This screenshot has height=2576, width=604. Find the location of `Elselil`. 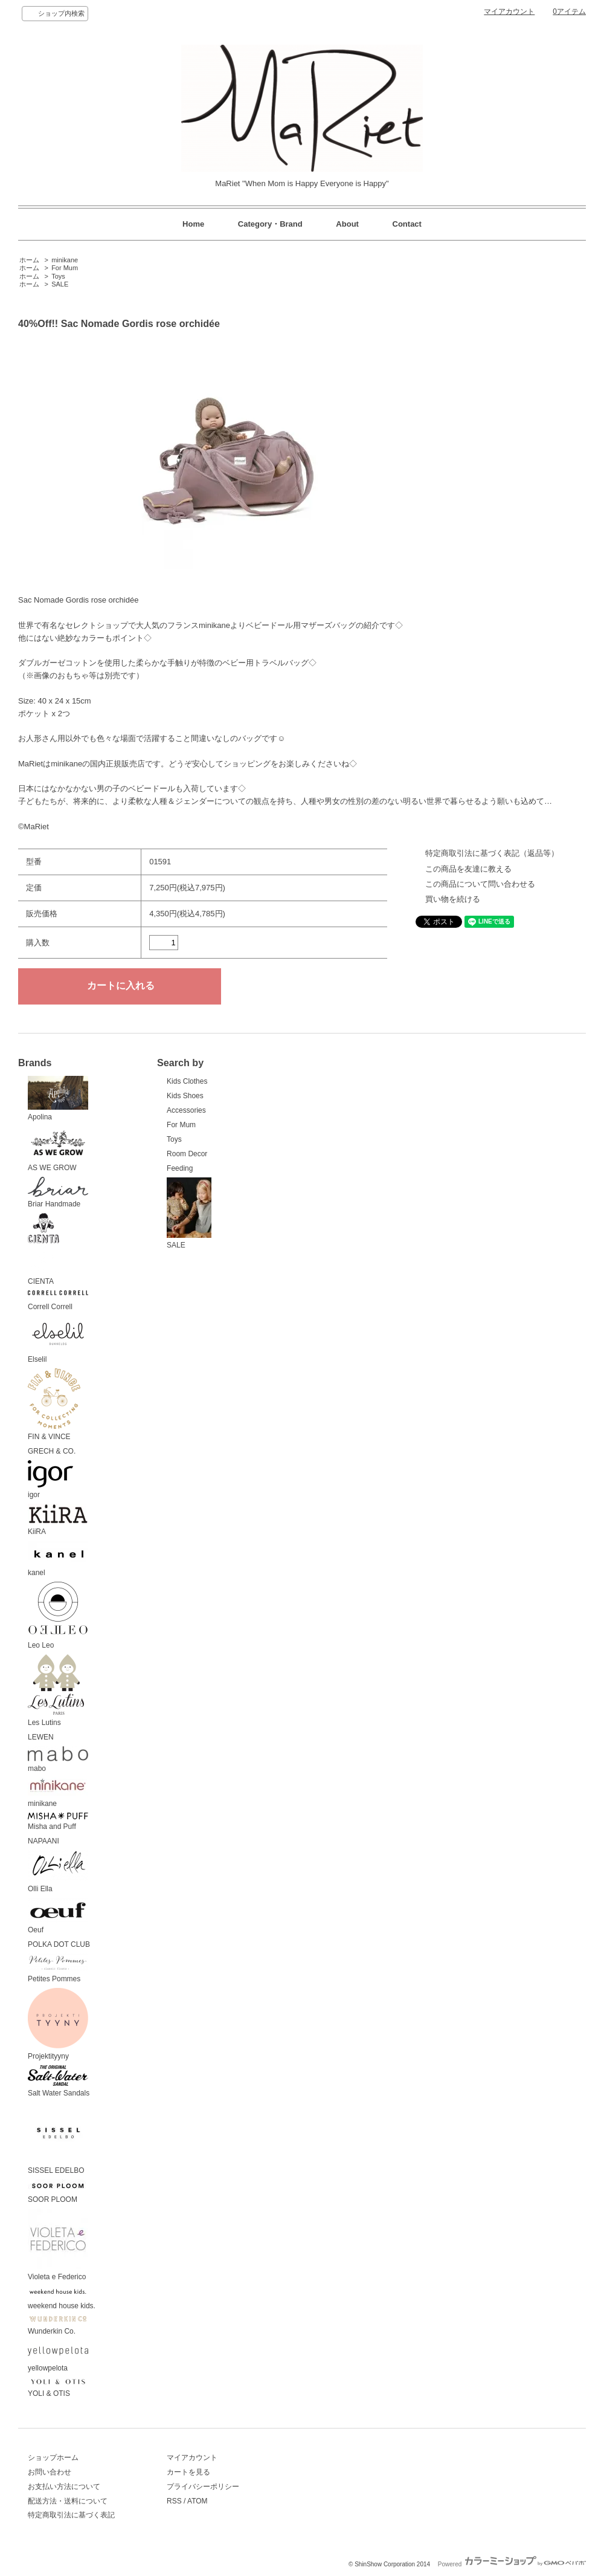

Elselil is located at coordinates (58, 1340).